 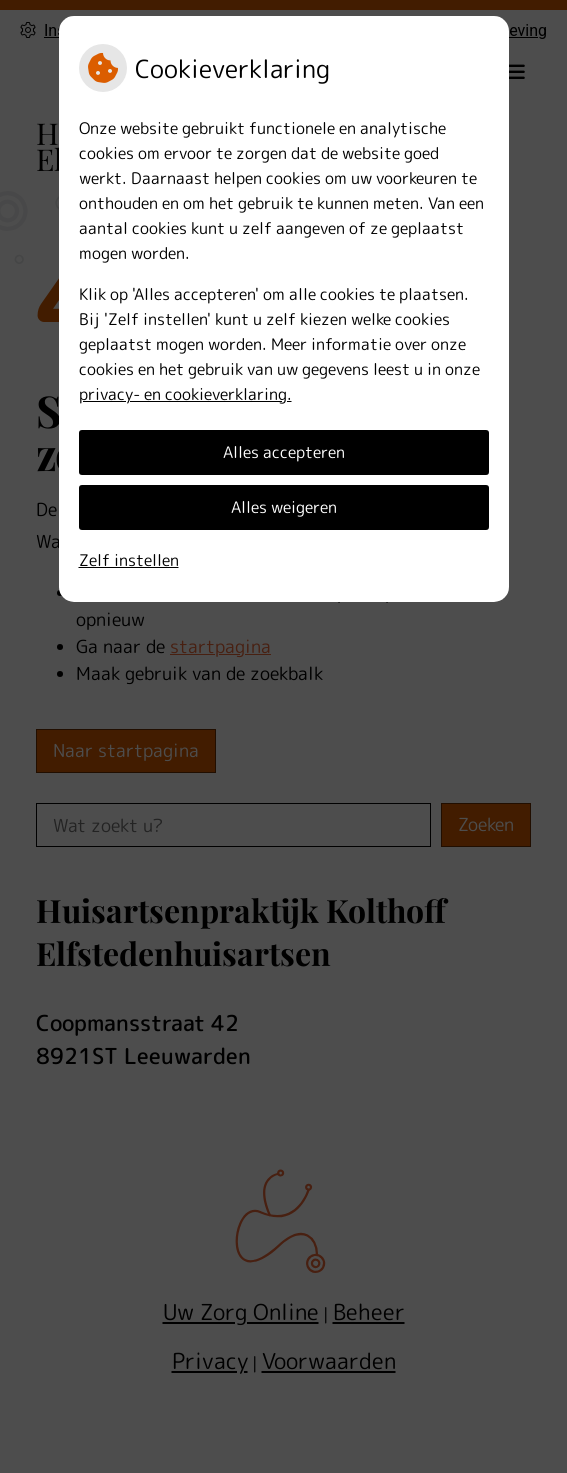 What do you see at coordinates (284, 452) in the screenshot?
I see `Alles accepteren` at bounding box center [284, 452].